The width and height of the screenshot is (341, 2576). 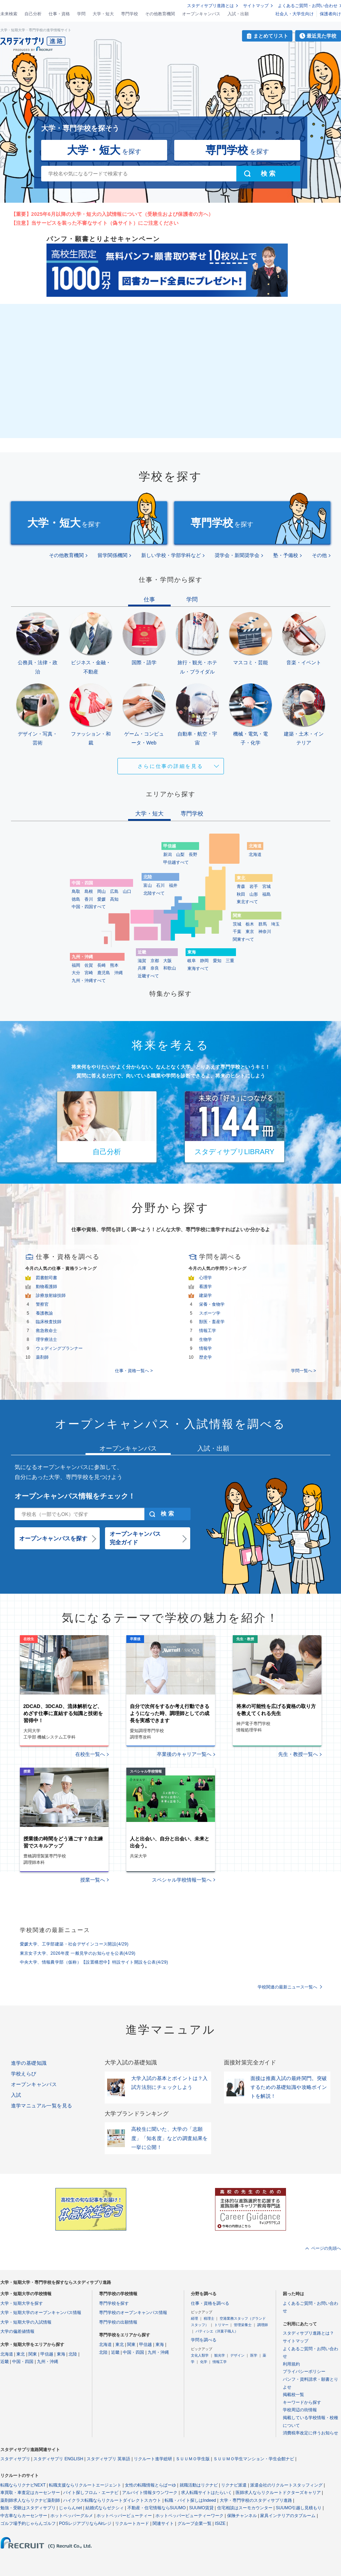 I want to click on SUUMO引越し見積もり, so click(x=298, y=2507).